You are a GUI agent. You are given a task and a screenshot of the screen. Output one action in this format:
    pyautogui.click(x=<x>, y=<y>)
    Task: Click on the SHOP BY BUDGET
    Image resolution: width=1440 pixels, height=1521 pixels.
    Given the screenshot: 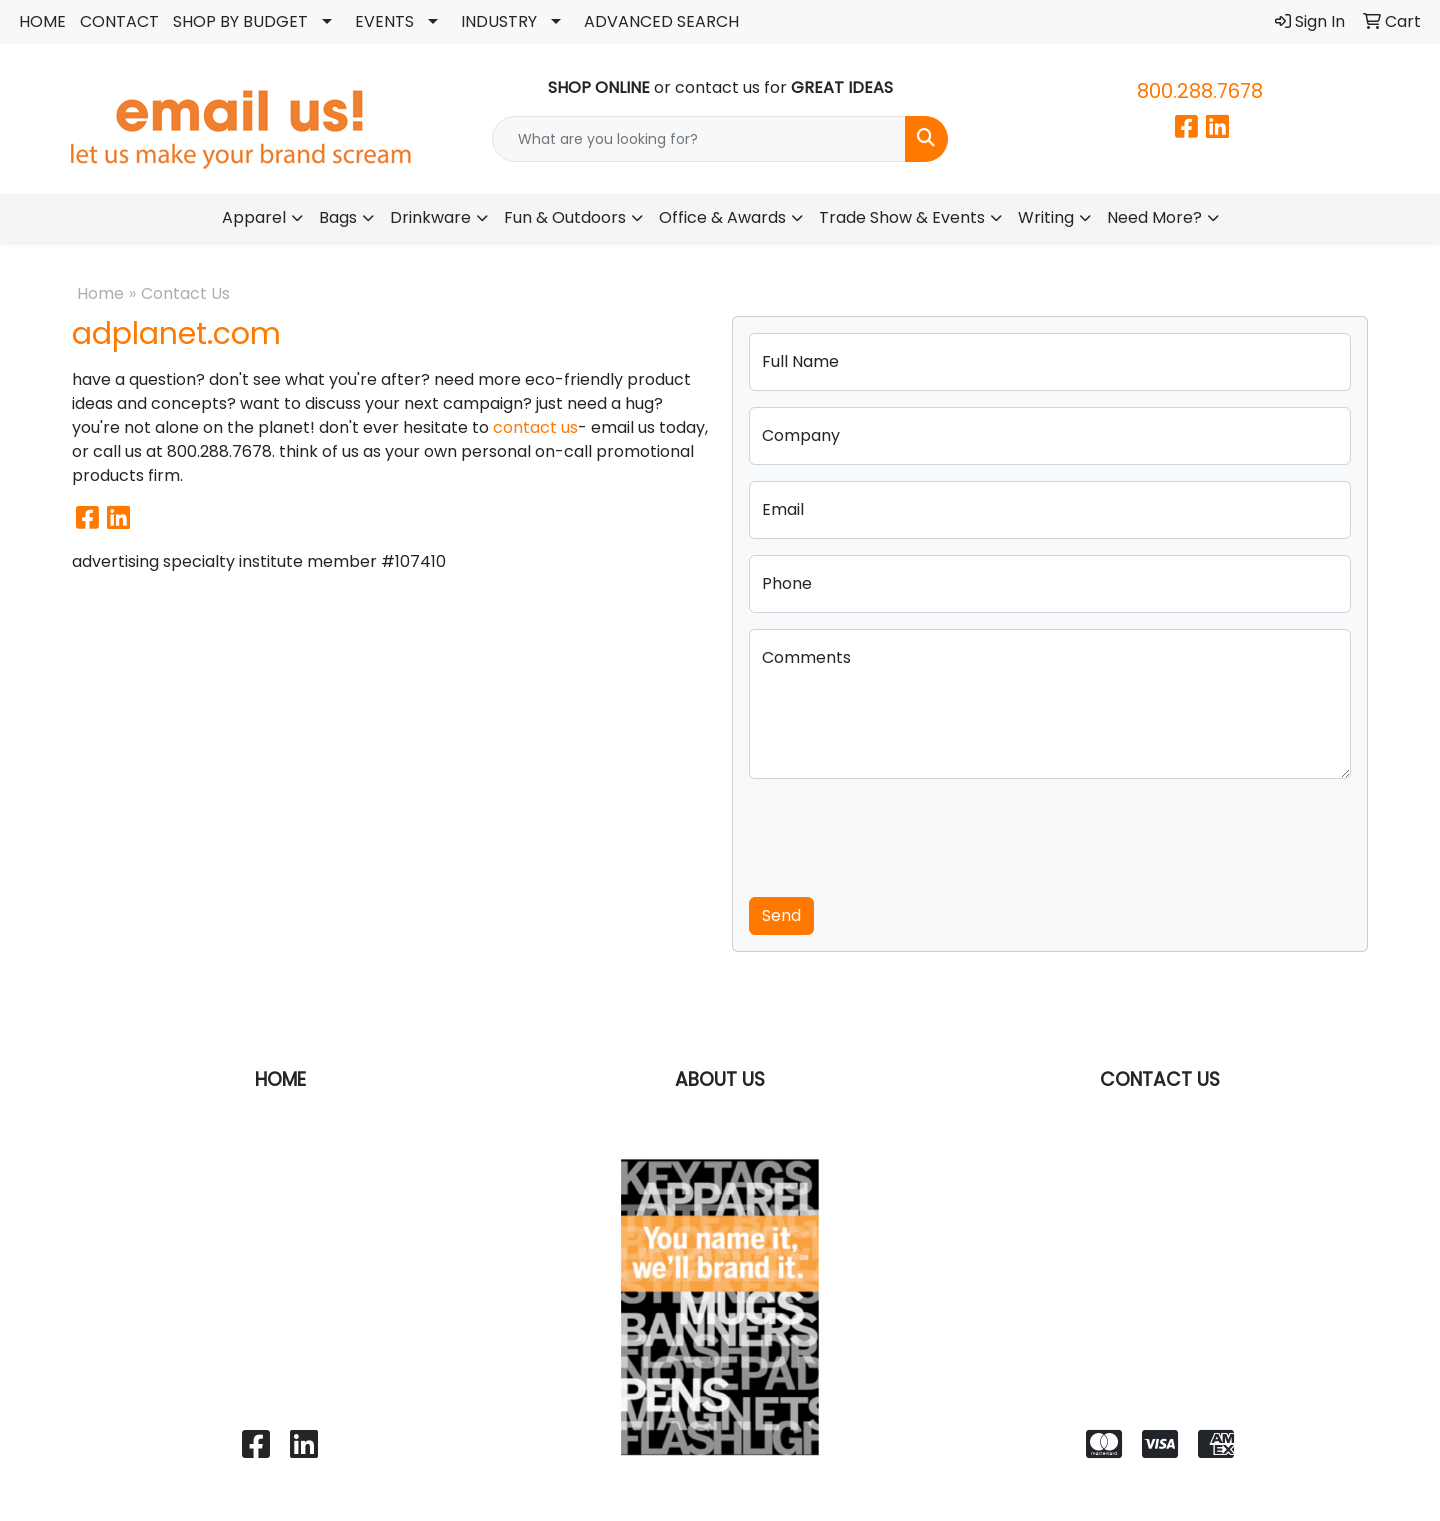 What is the action you would take?
    pyautogui.click(x=240, y=21)
    